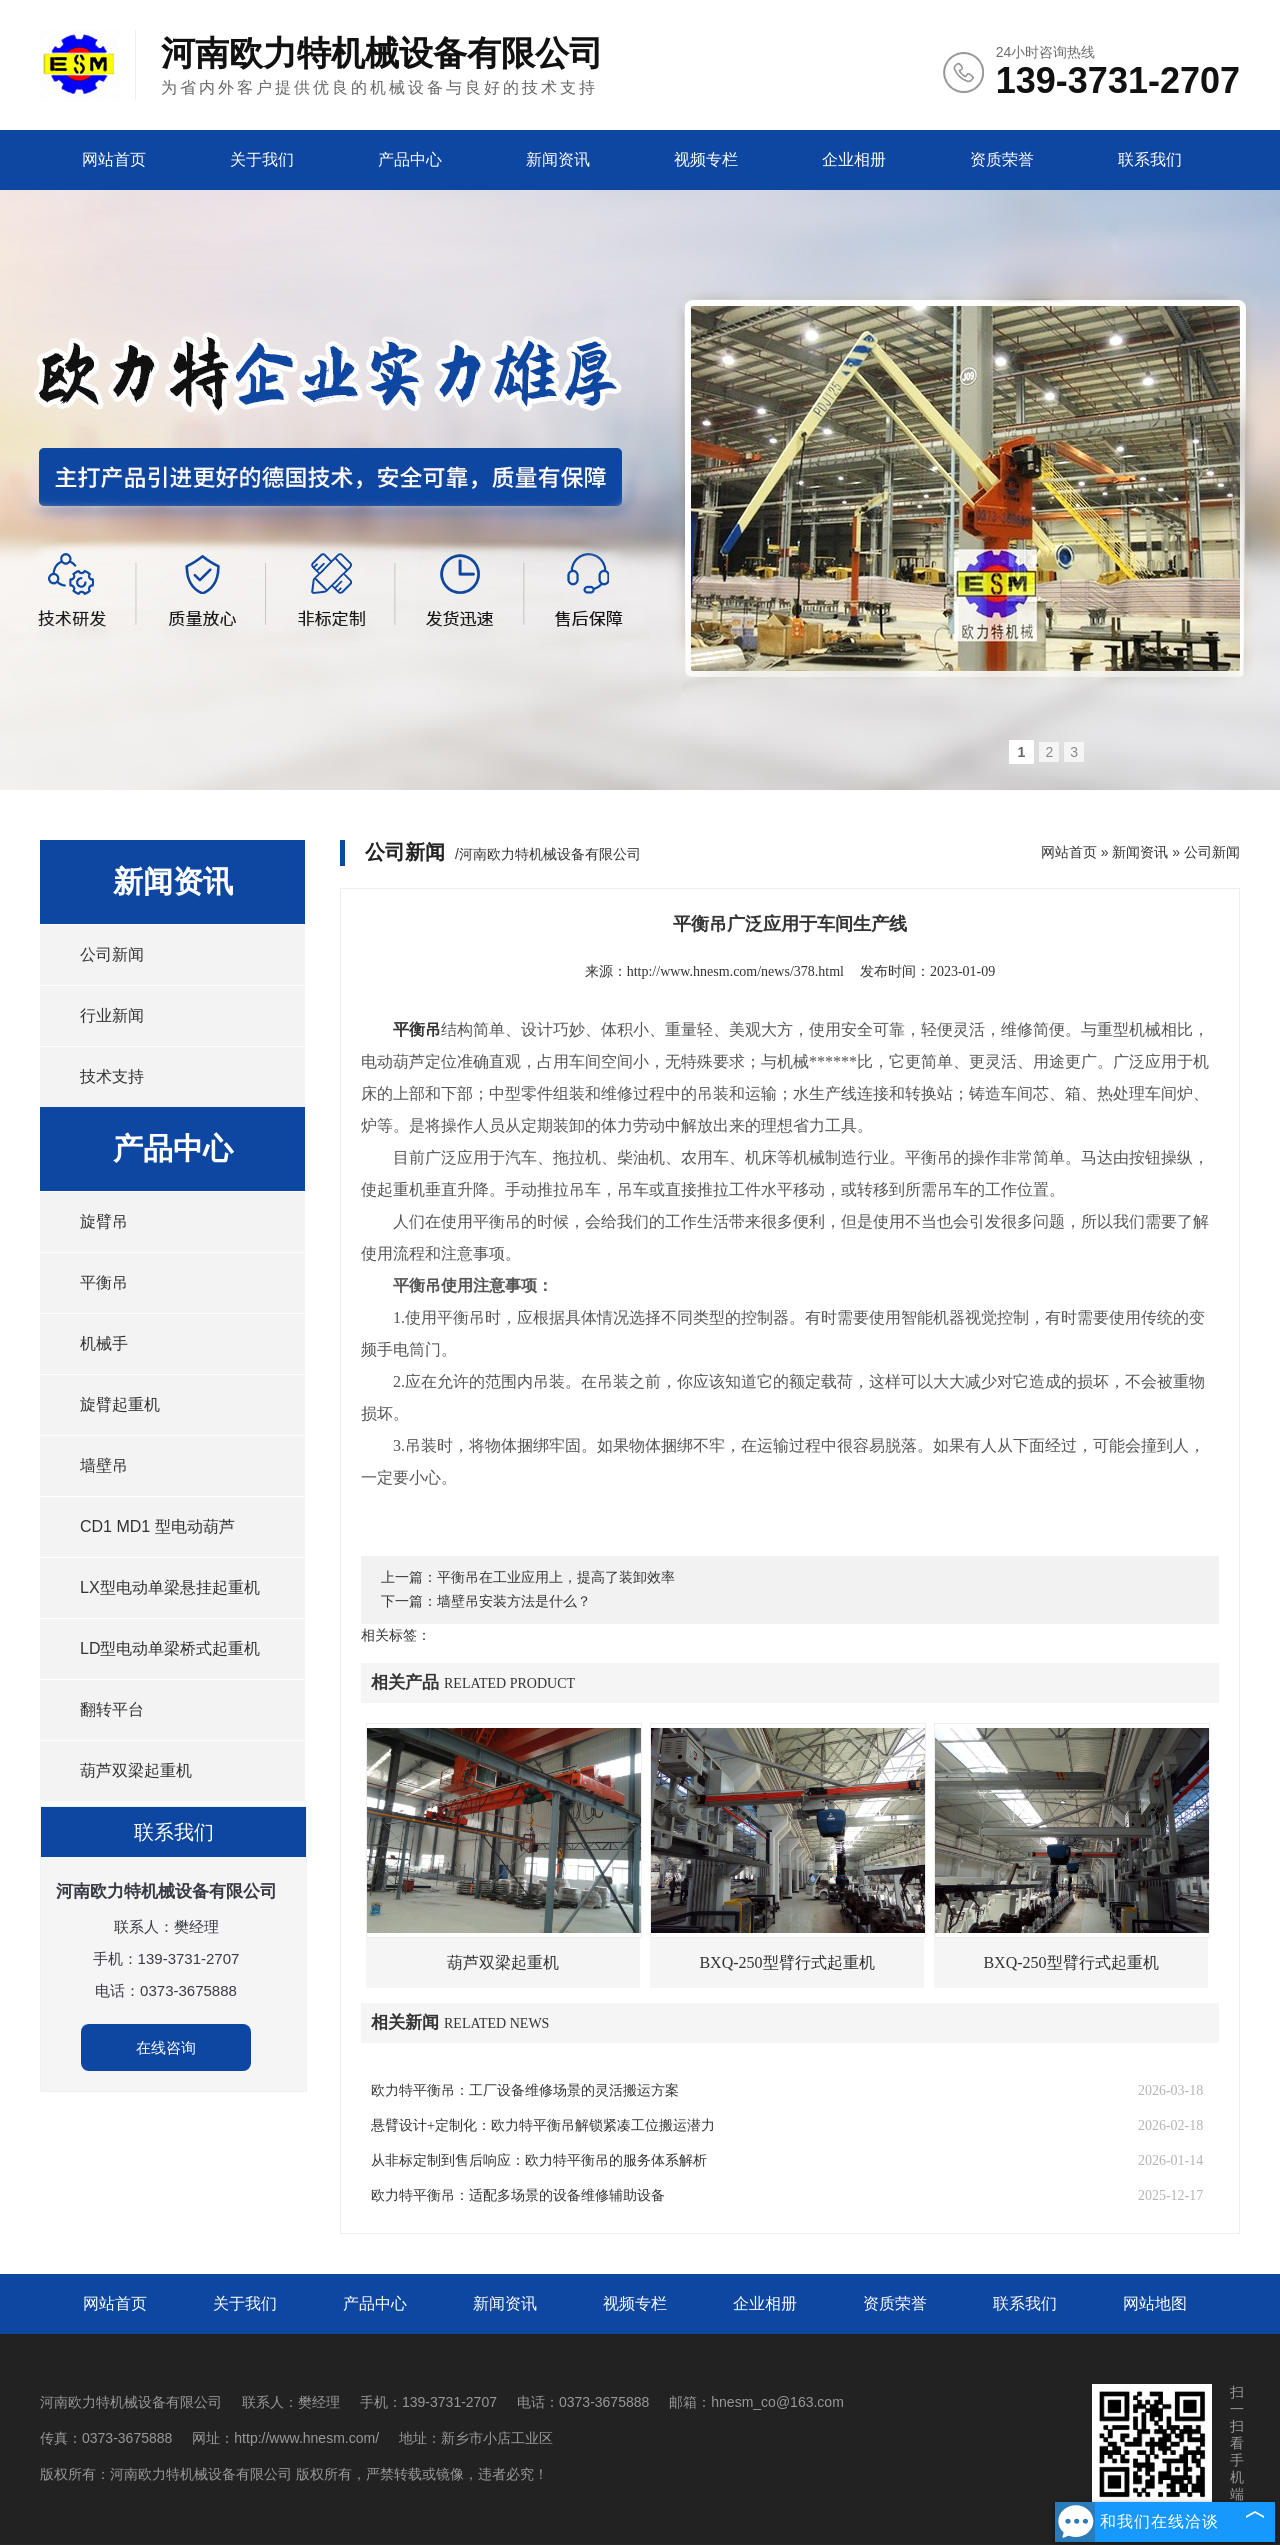 This screenshot has width=1280, height=2545. What do you see at coordinates (854, 159) in the screenshot?
I see `企业相册` at bounding box center [854, 159].